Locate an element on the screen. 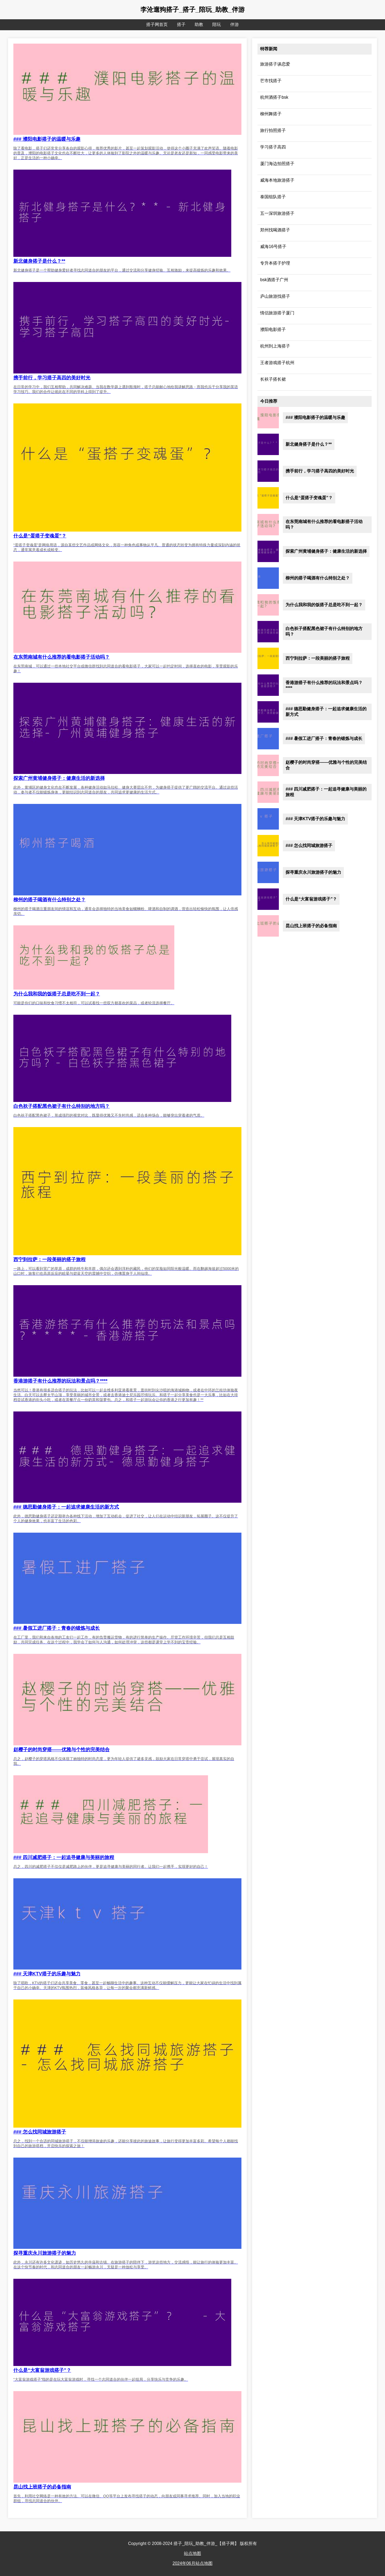  站点地图 is located at coordinates (192, 2553).